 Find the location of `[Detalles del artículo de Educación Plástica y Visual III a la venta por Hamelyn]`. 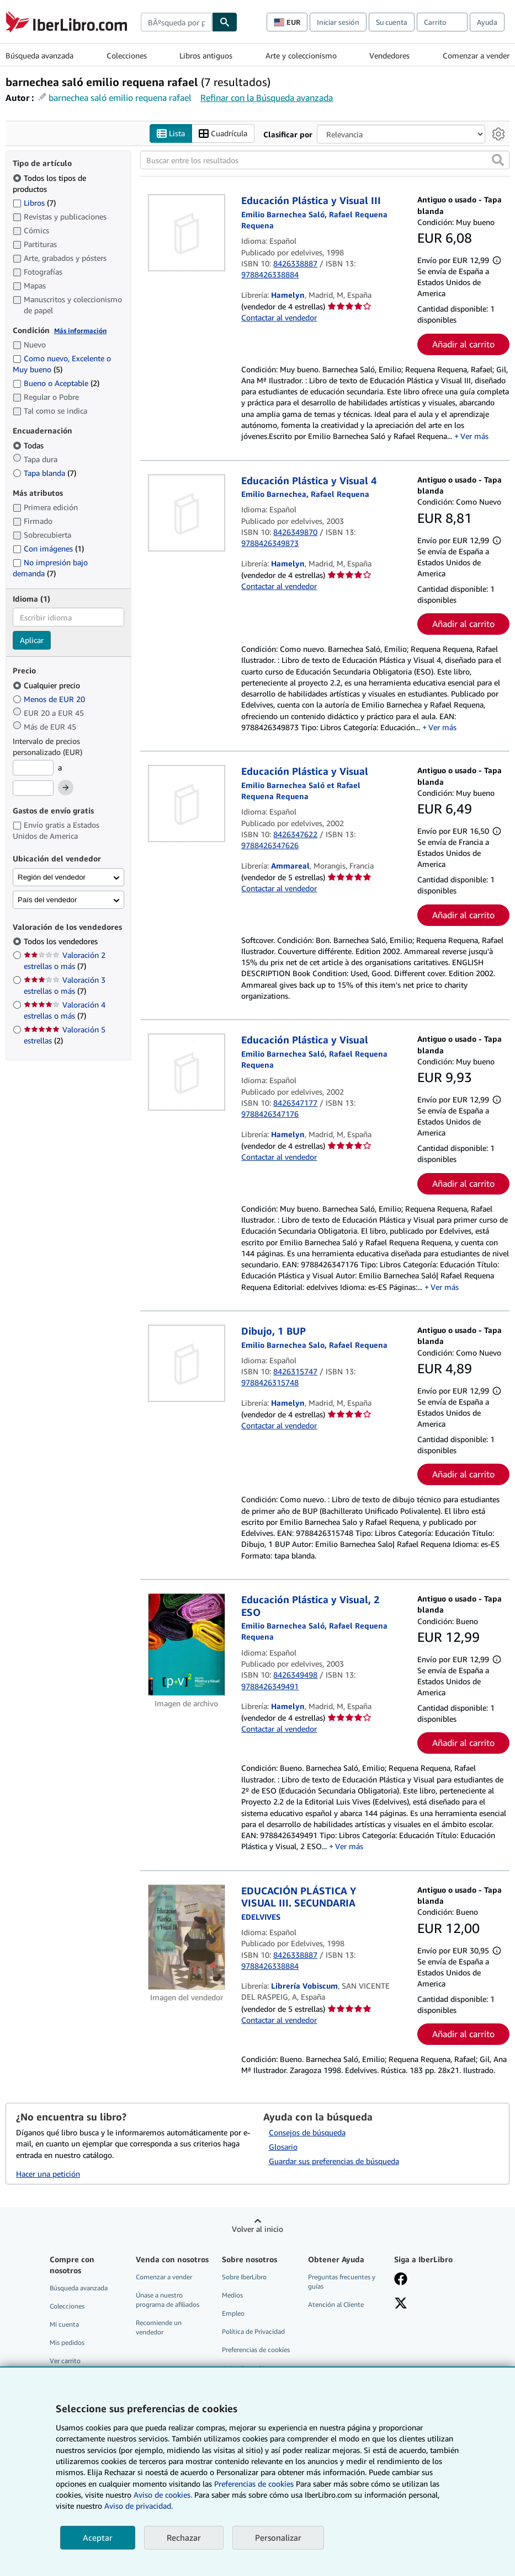

[Detalles del artículo de Educación Plástica y Visual III a la venta por Hamelyn] is located at coordinates (186, 233).